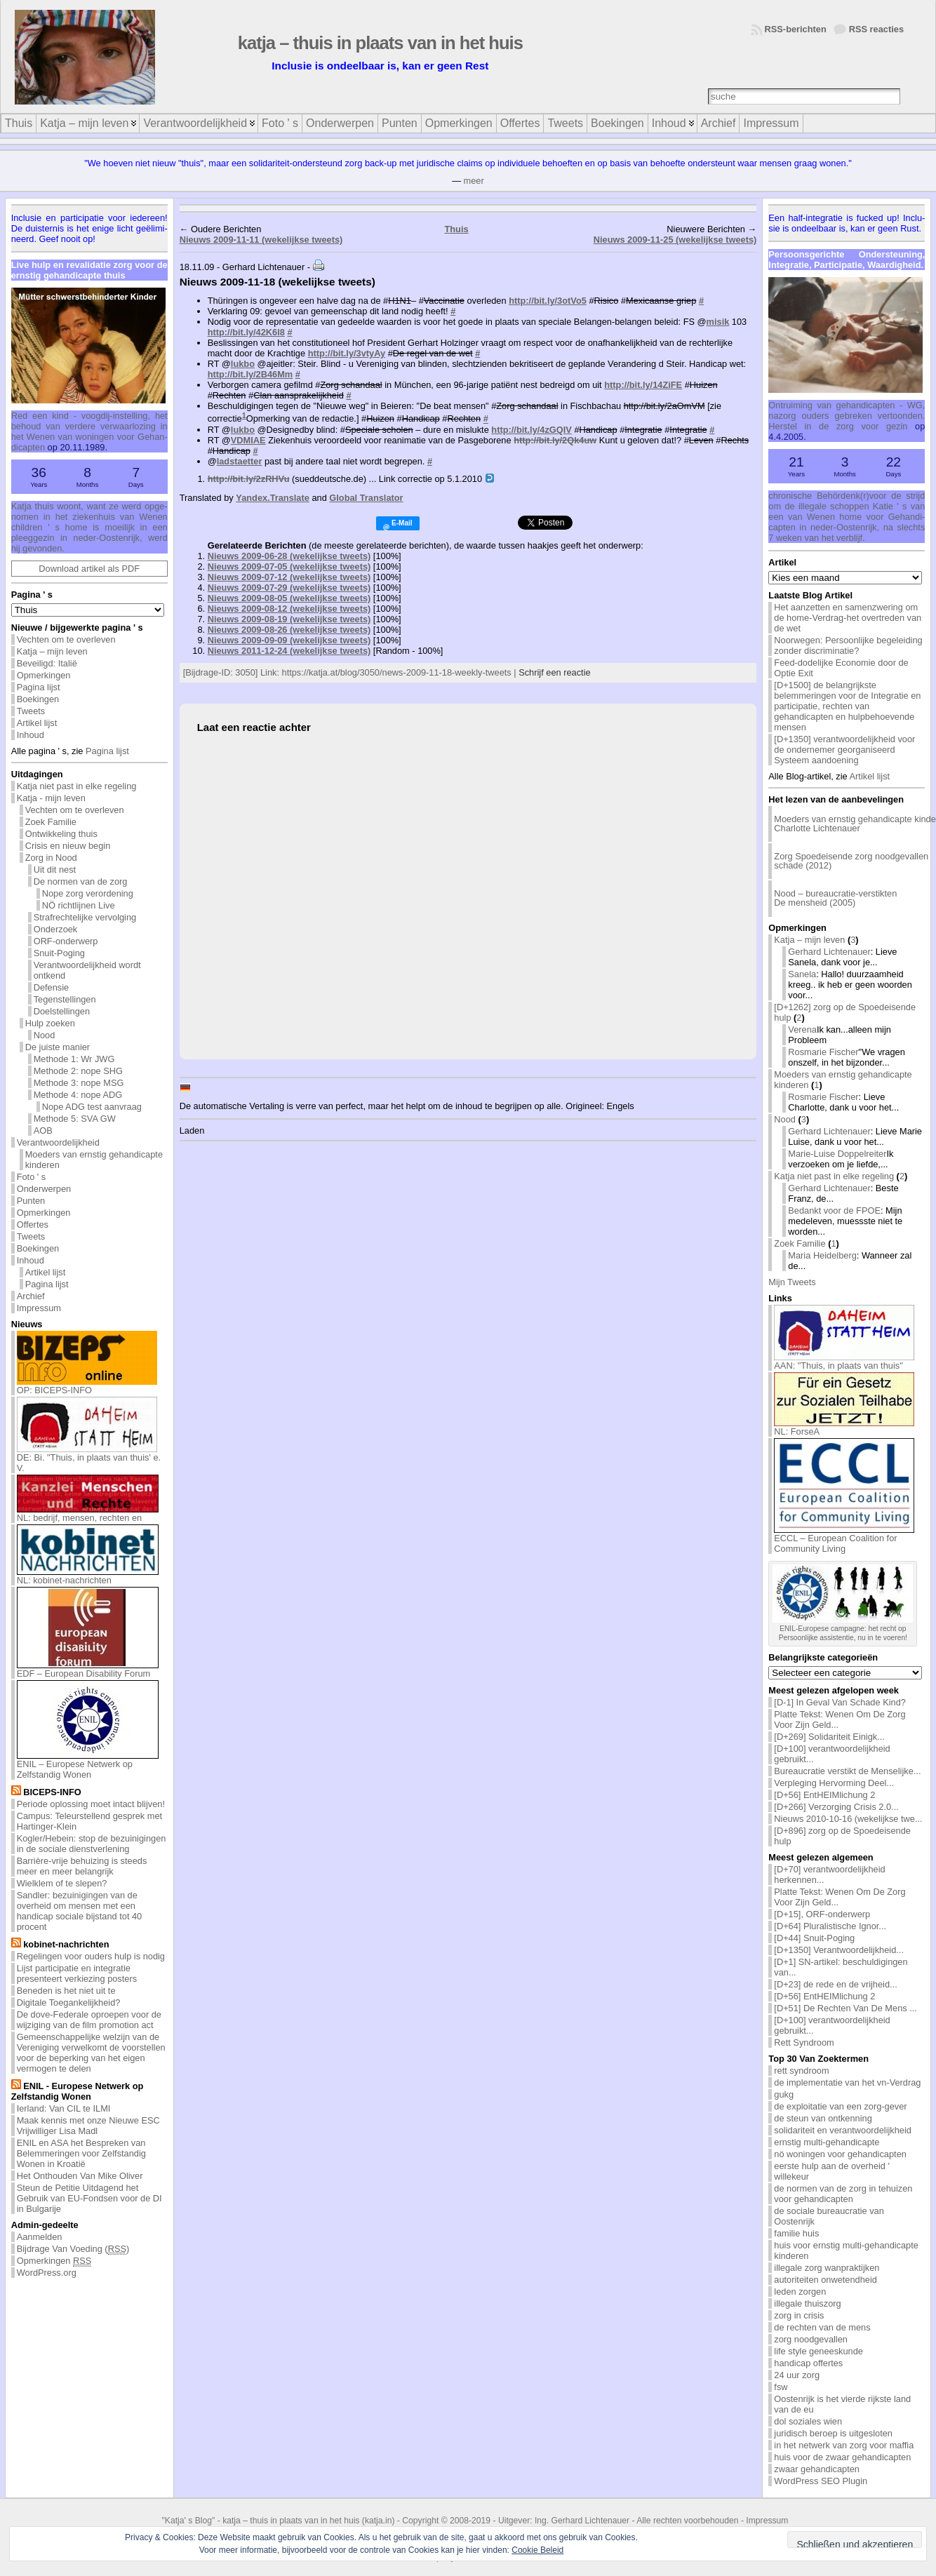 Image resolution: width=936 pixels, height=2576 pixels. I want to click on Strafrechtelijke vervolging, so click(85, 917).